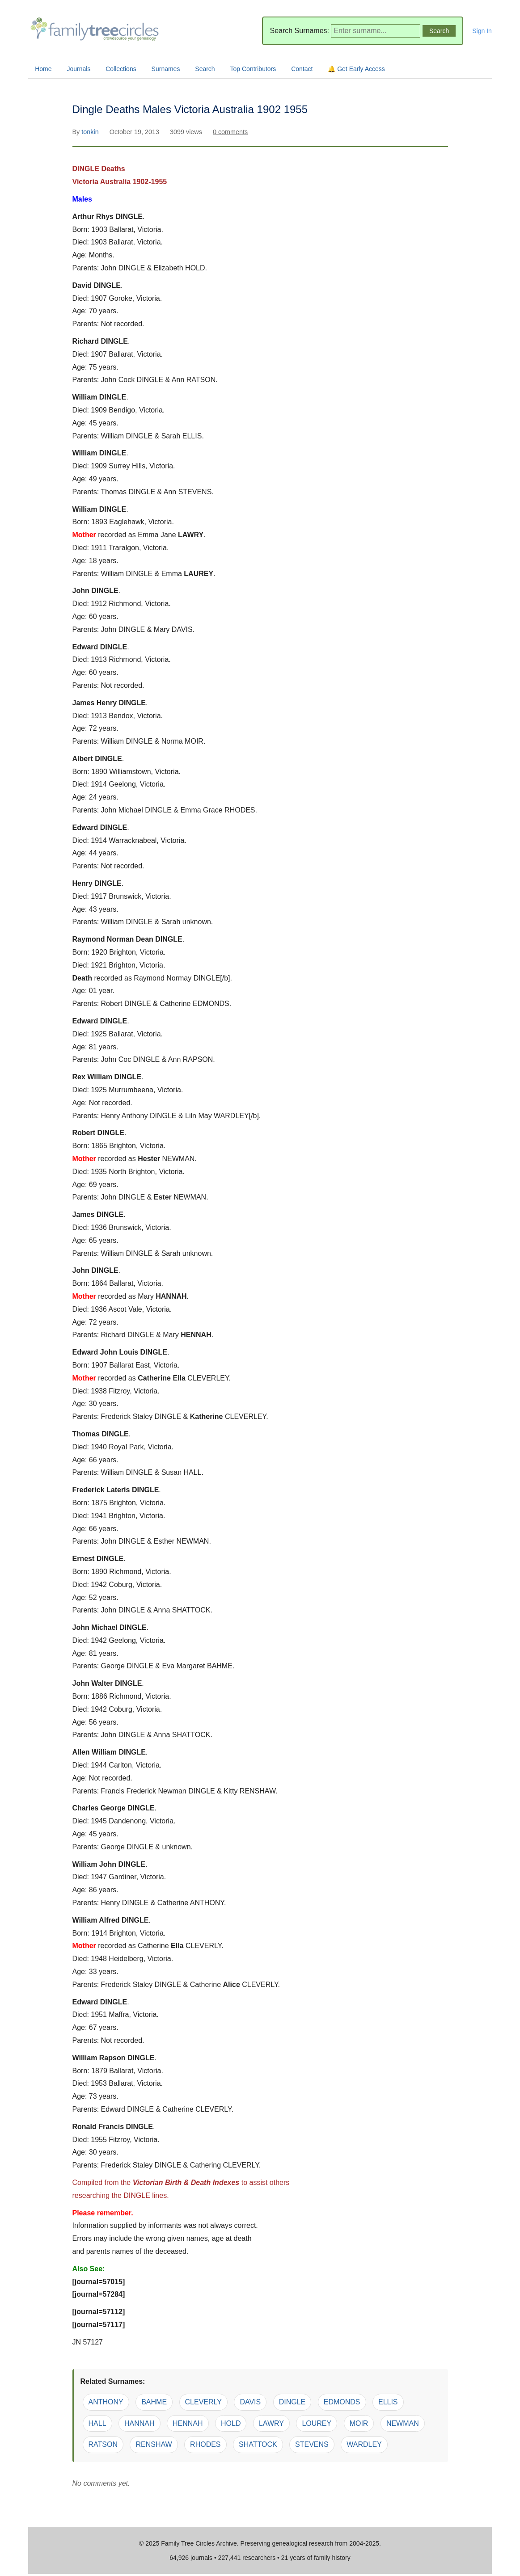  What do you see at coordinates (342, 2402) in the screenshot?
I see `EDMONDS` at bounding box center [342, 2402].